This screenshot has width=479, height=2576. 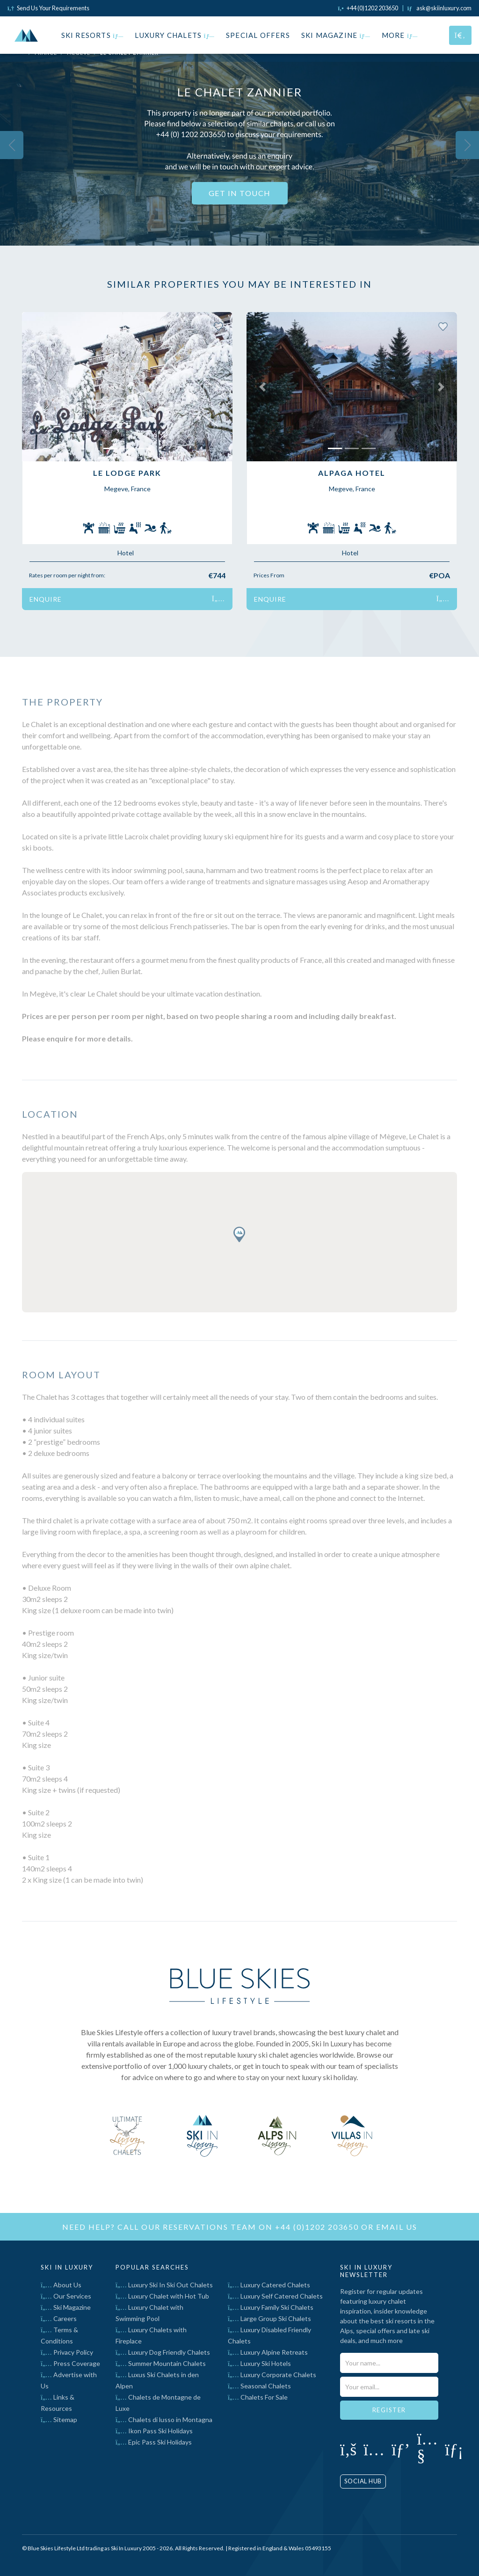 I want to click on Luxury Dog Friendly Chalets, so click(x=163, y=2352).